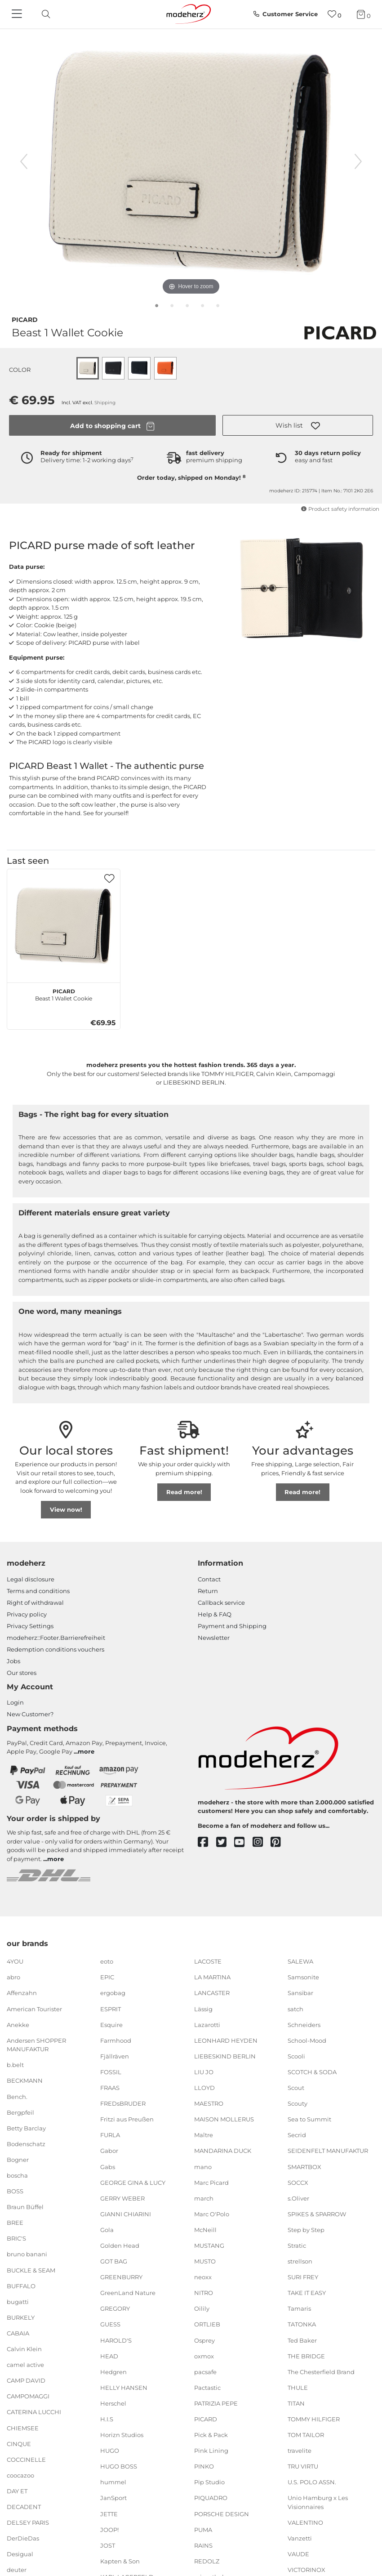 The image size is (382, 2576). I want to click on TATONKA, so click(302, 2324).